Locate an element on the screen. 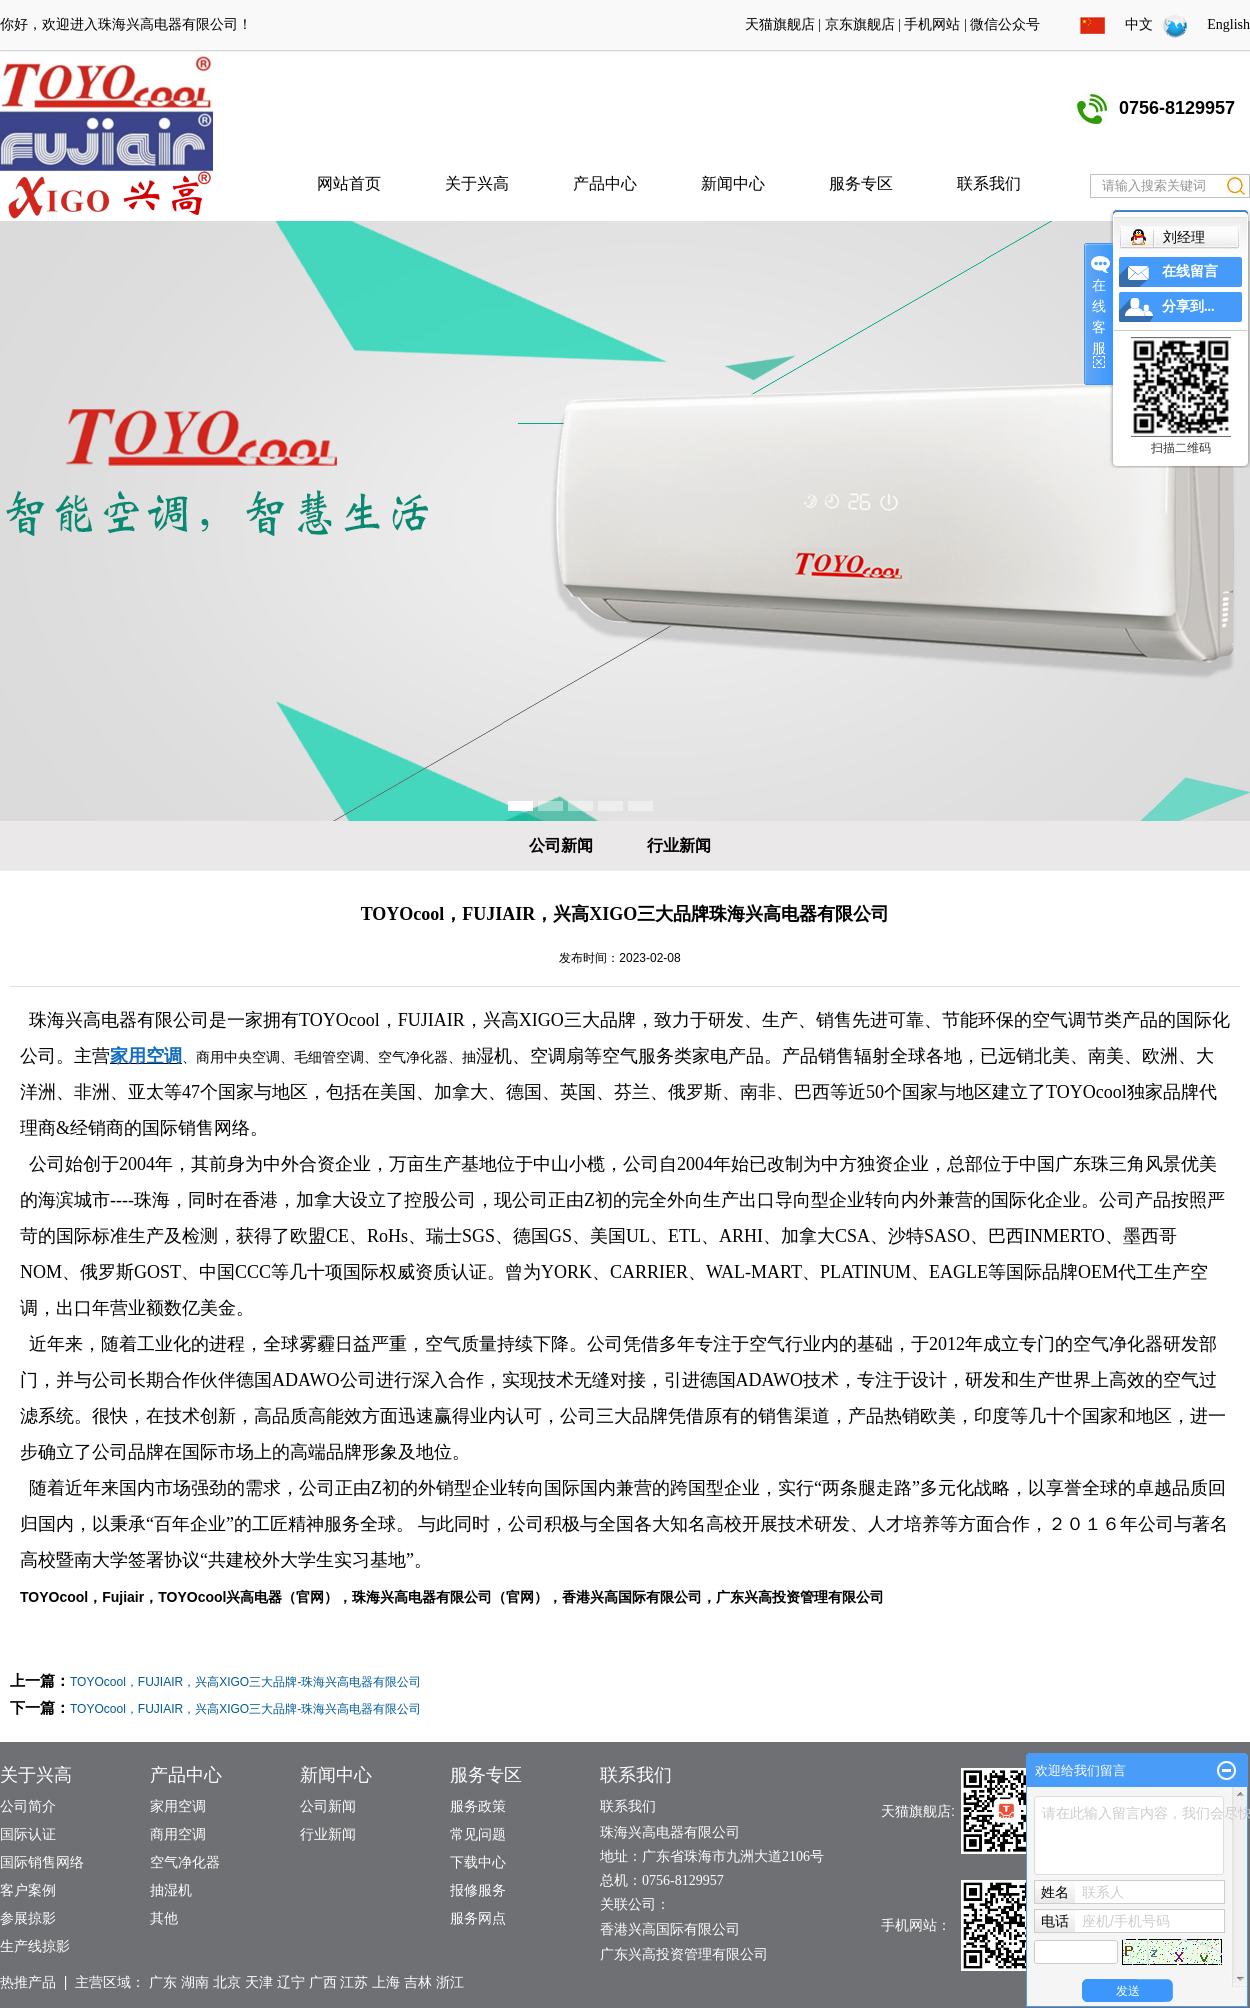 The image size is (1250, 2008). 江苏 is located at coordinates (354, 1982).